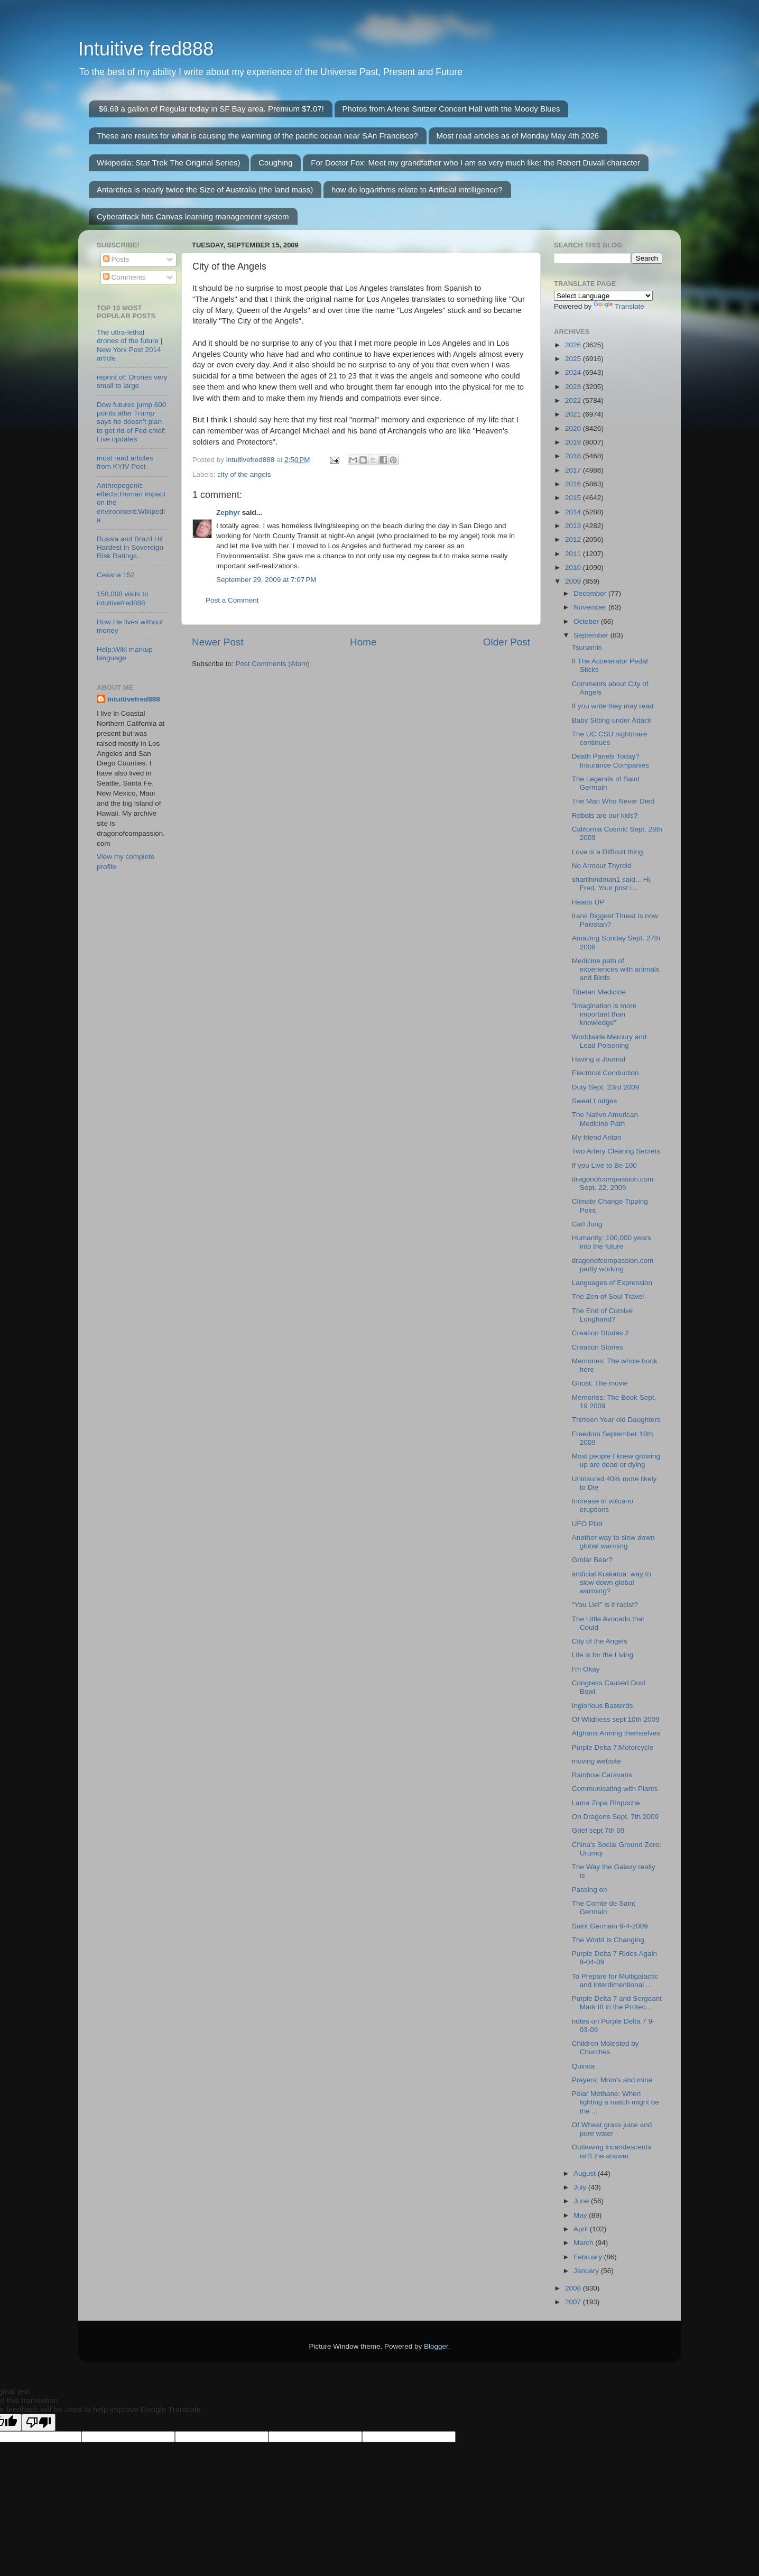  What do you see at coordinates (125, 653) in the screenshot?
I see `Help:Wiki markup language` at bounding box center [125, 653].